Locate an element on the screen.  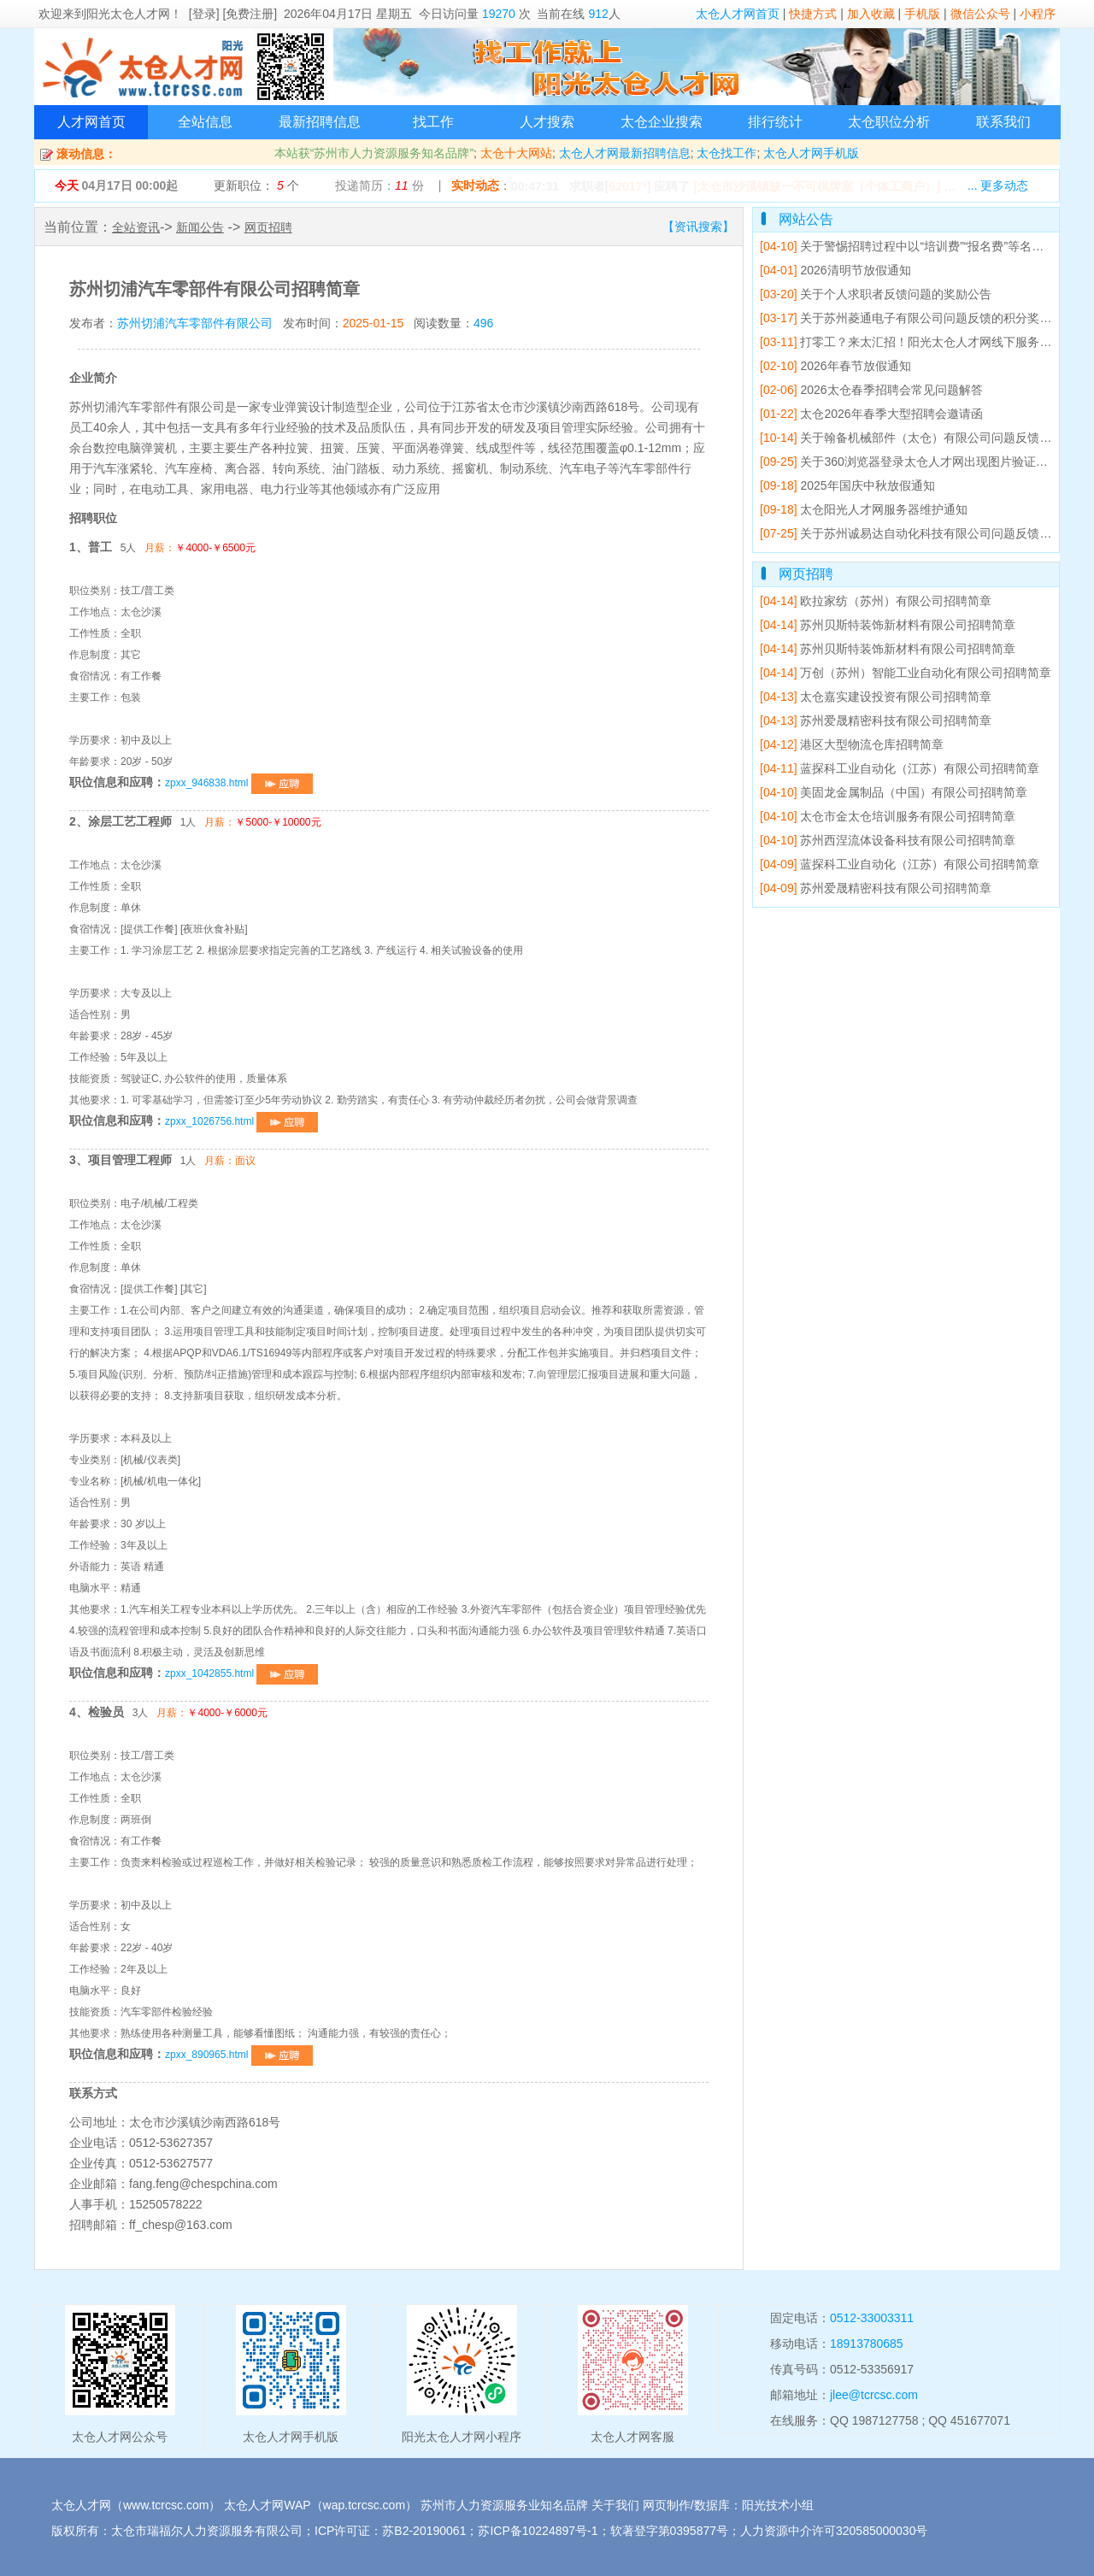
微信公众号 is located at coordinates (980, 14).